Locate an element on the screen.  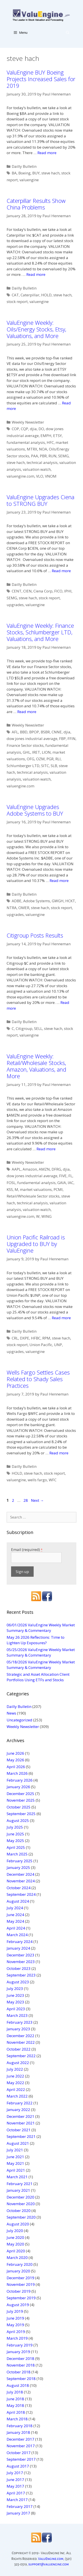
OMER is located at coordinates (23, 907).